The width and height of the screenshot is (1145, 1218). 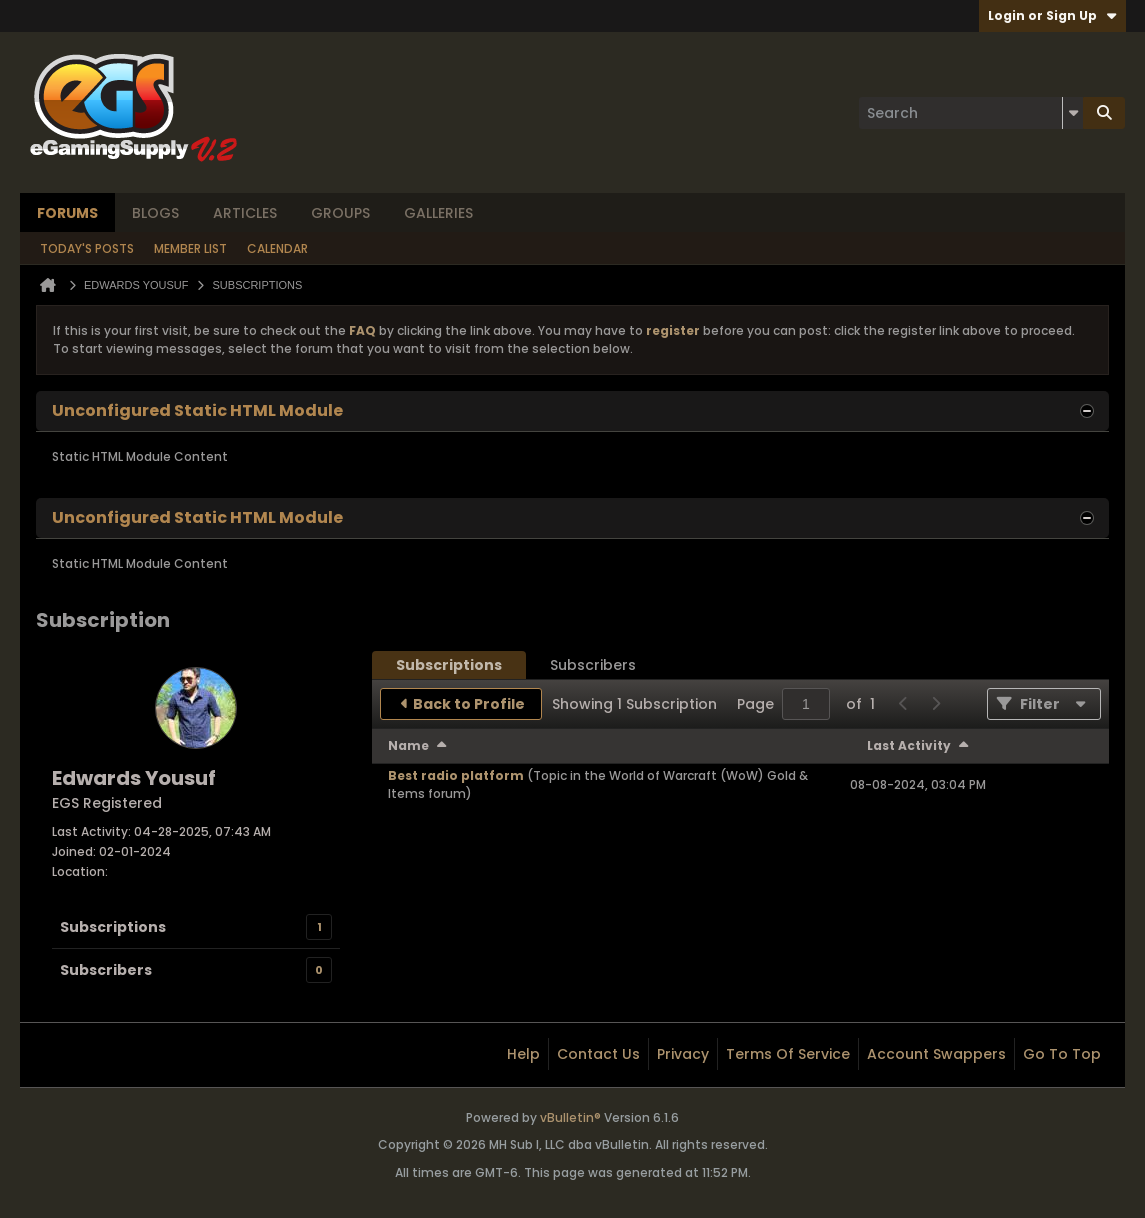 I want to click on Blogs, so click(x=155, y=213).